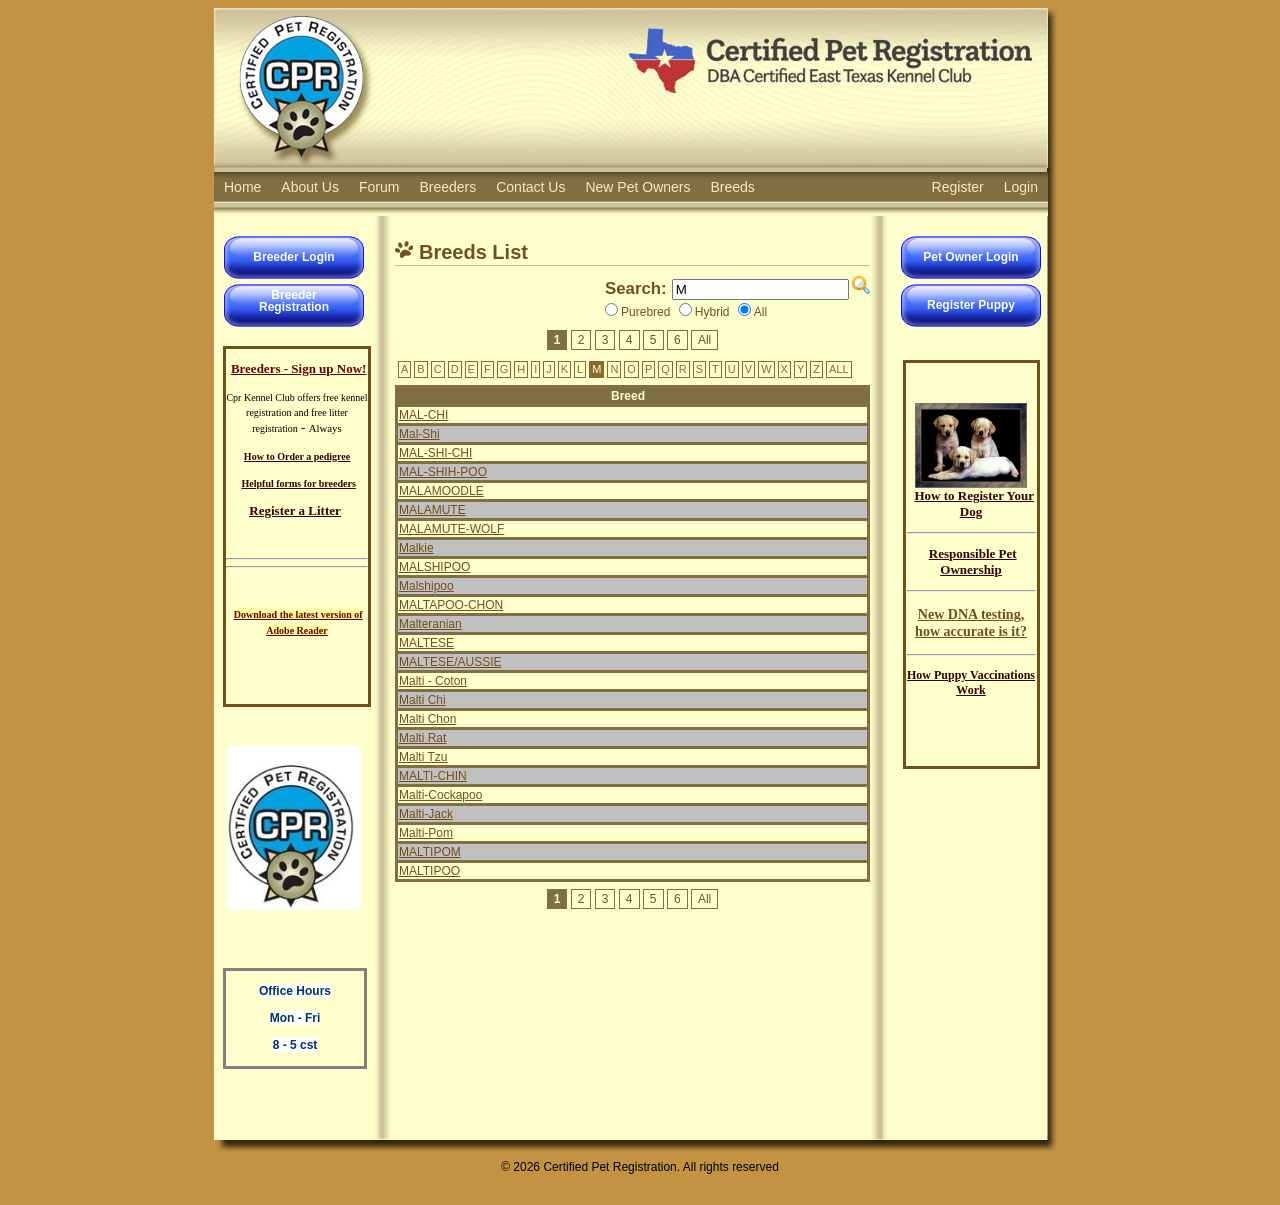 This screenshot has width=1280, height=1205. What do you see at coordinates (423, 415) in the screenshot?
I see `MAL-CHI` at bounding box center [423, 415].